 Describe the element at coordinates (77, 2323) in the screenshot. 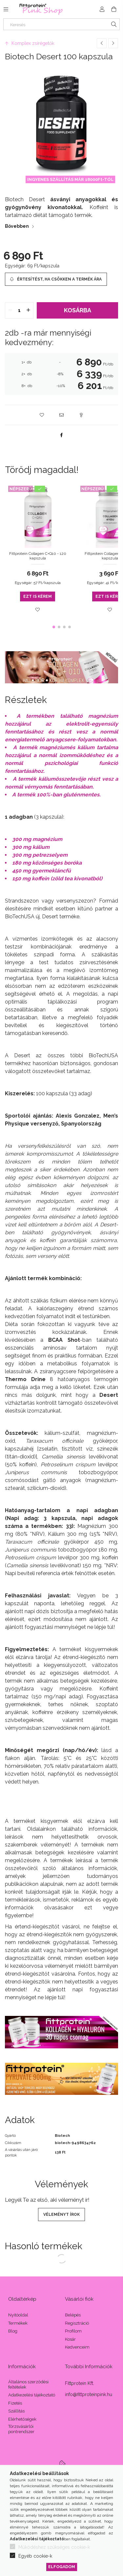

I see `Regisztráció` at that location.